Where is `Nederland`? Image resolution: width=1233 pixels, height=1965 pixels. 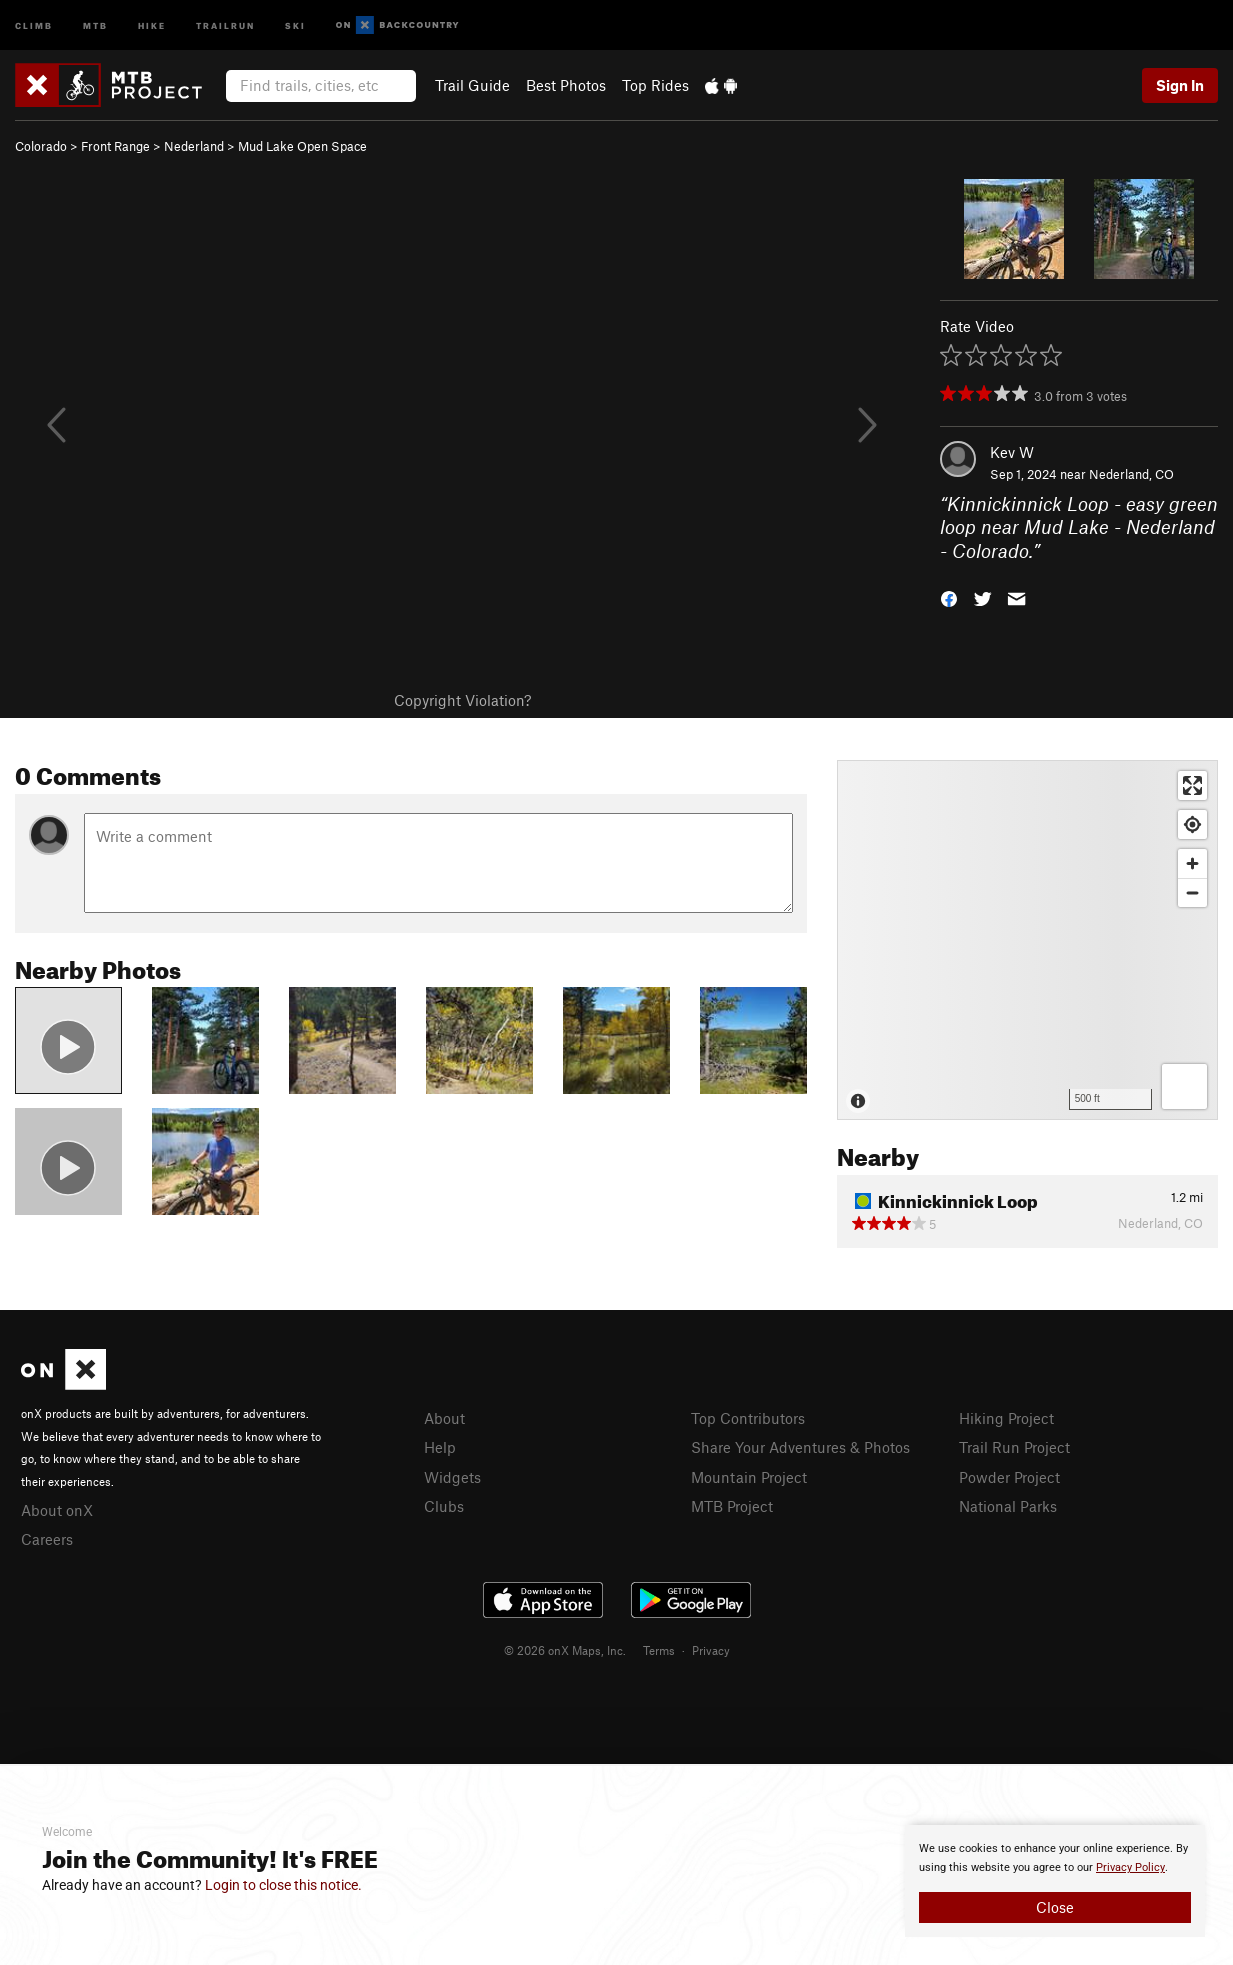 Nederland is located at coordinates (194, 146).